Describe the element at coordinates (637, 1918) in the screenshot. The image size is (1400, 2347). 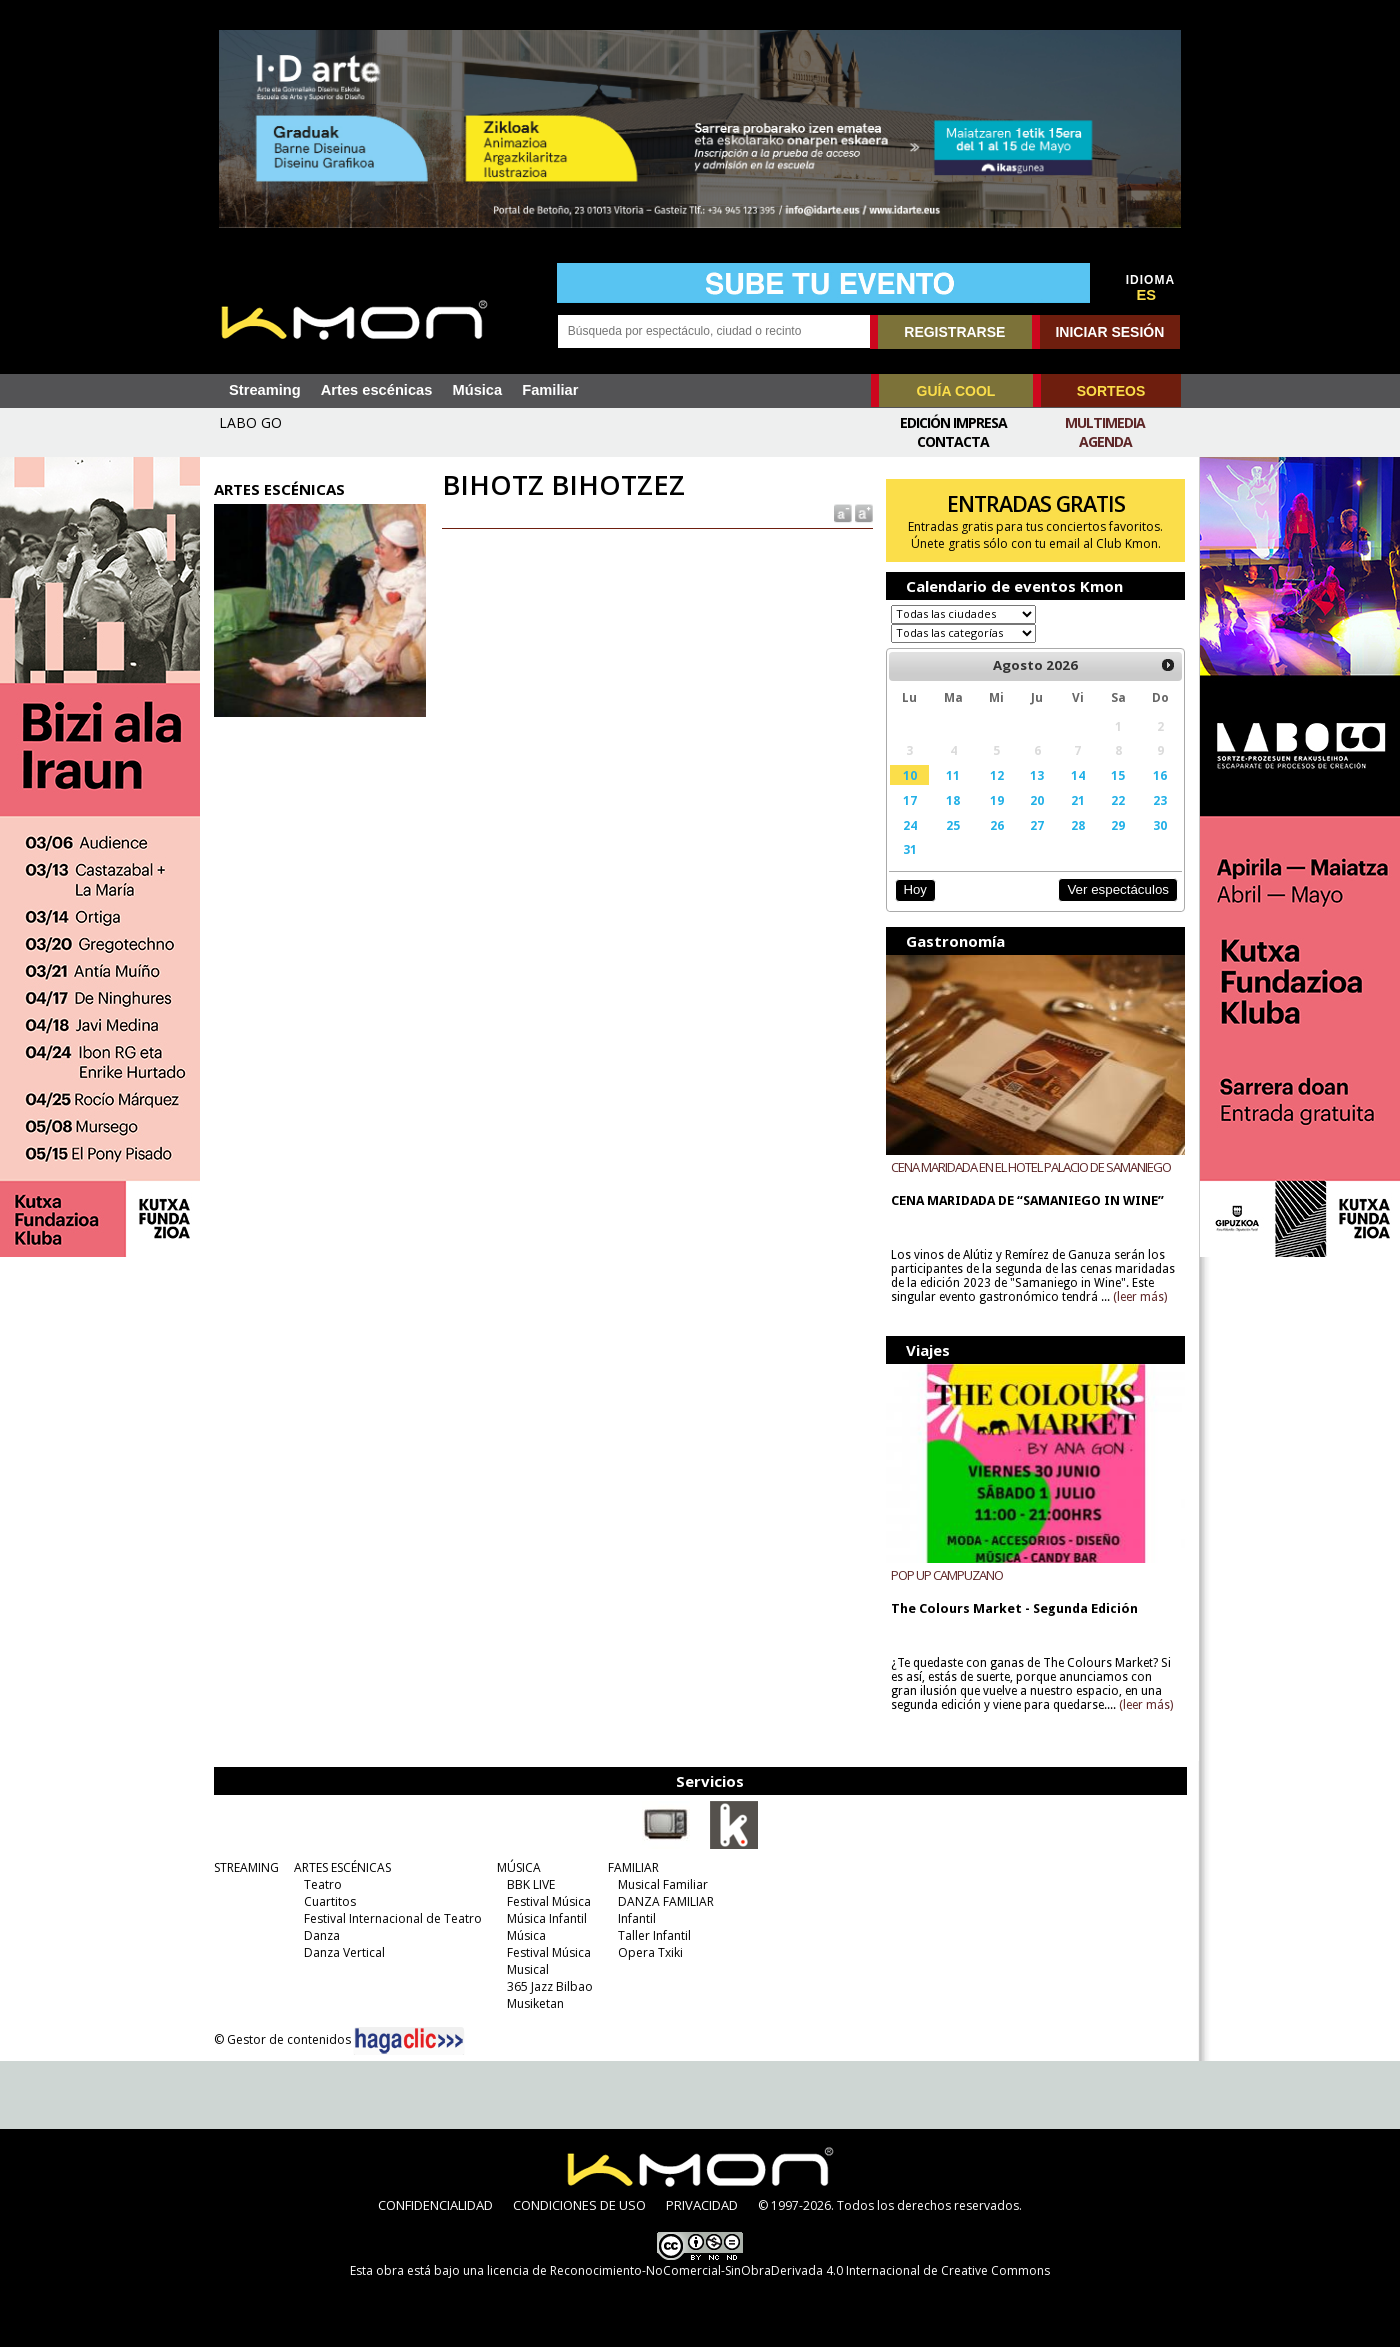
I see `Infantil` at that location.